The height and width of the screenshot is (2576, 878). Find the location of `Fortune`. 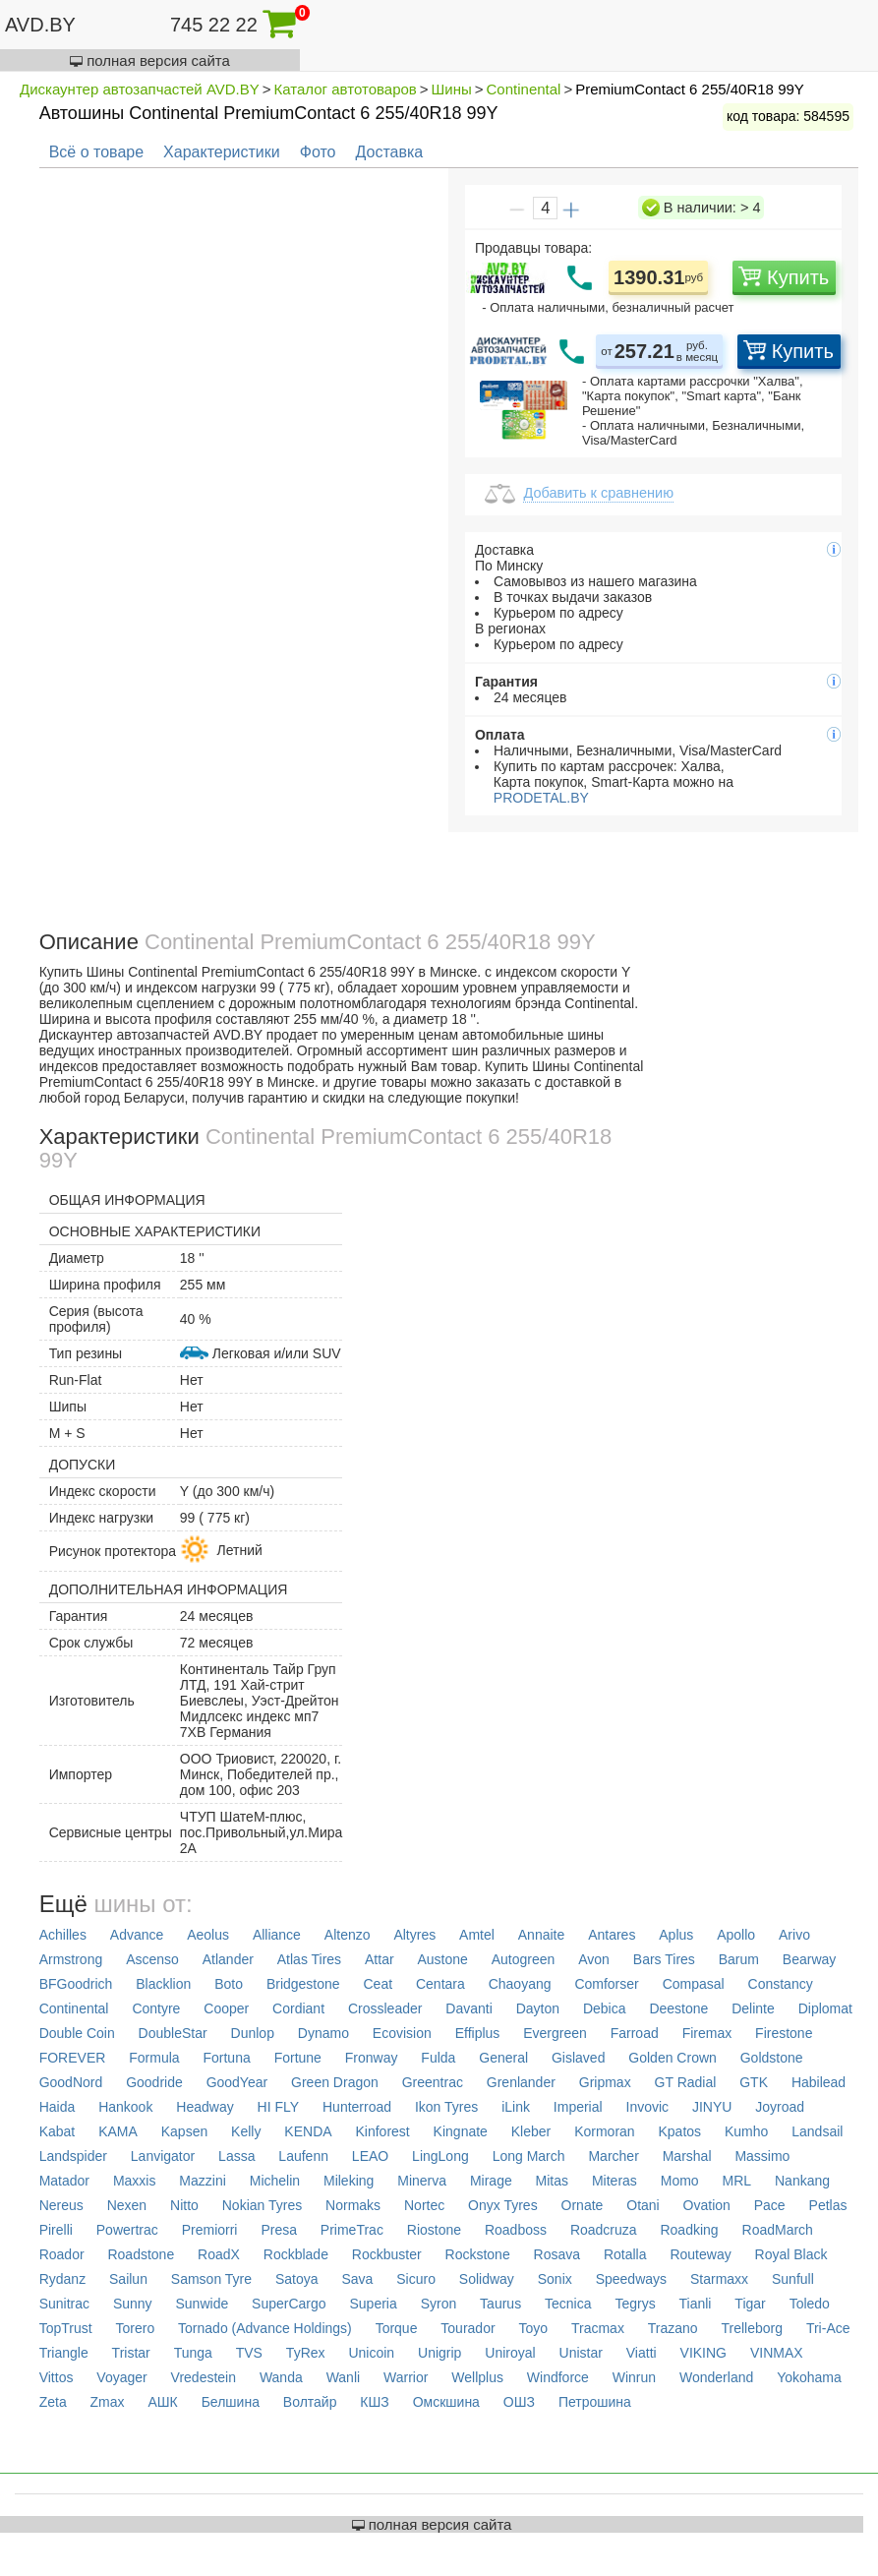

Fortune is located at coordinates (298, 2058).